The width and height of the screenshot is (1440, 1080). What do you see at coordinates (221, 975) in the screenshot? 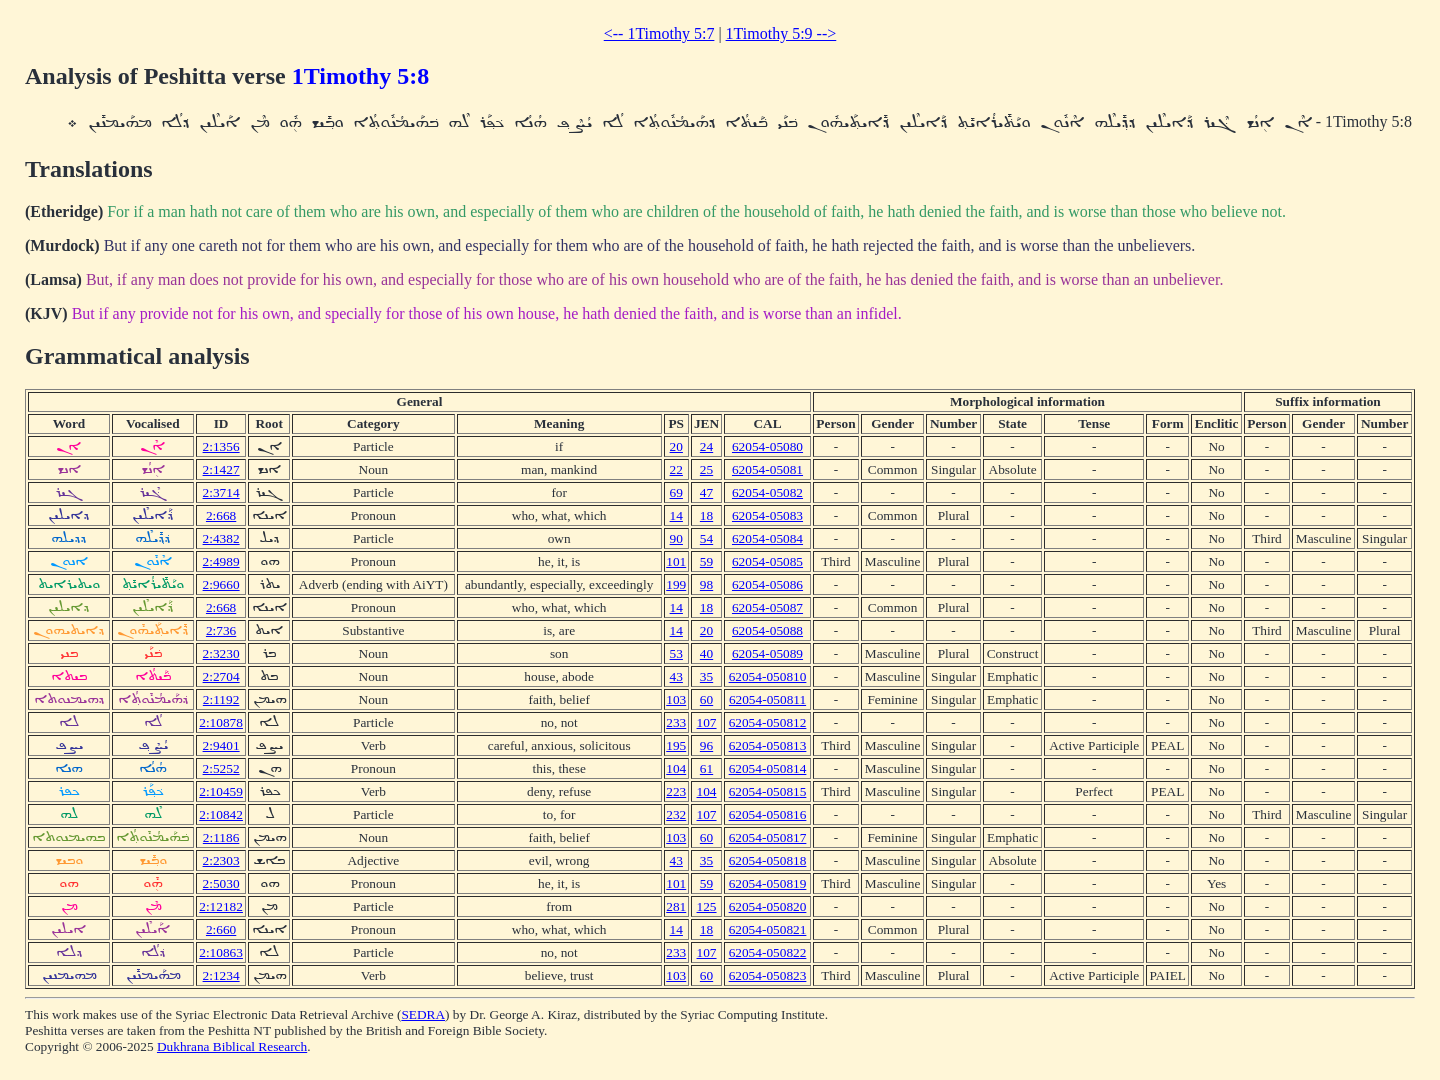
I see `2:1234` at bounding box center [221, 975].